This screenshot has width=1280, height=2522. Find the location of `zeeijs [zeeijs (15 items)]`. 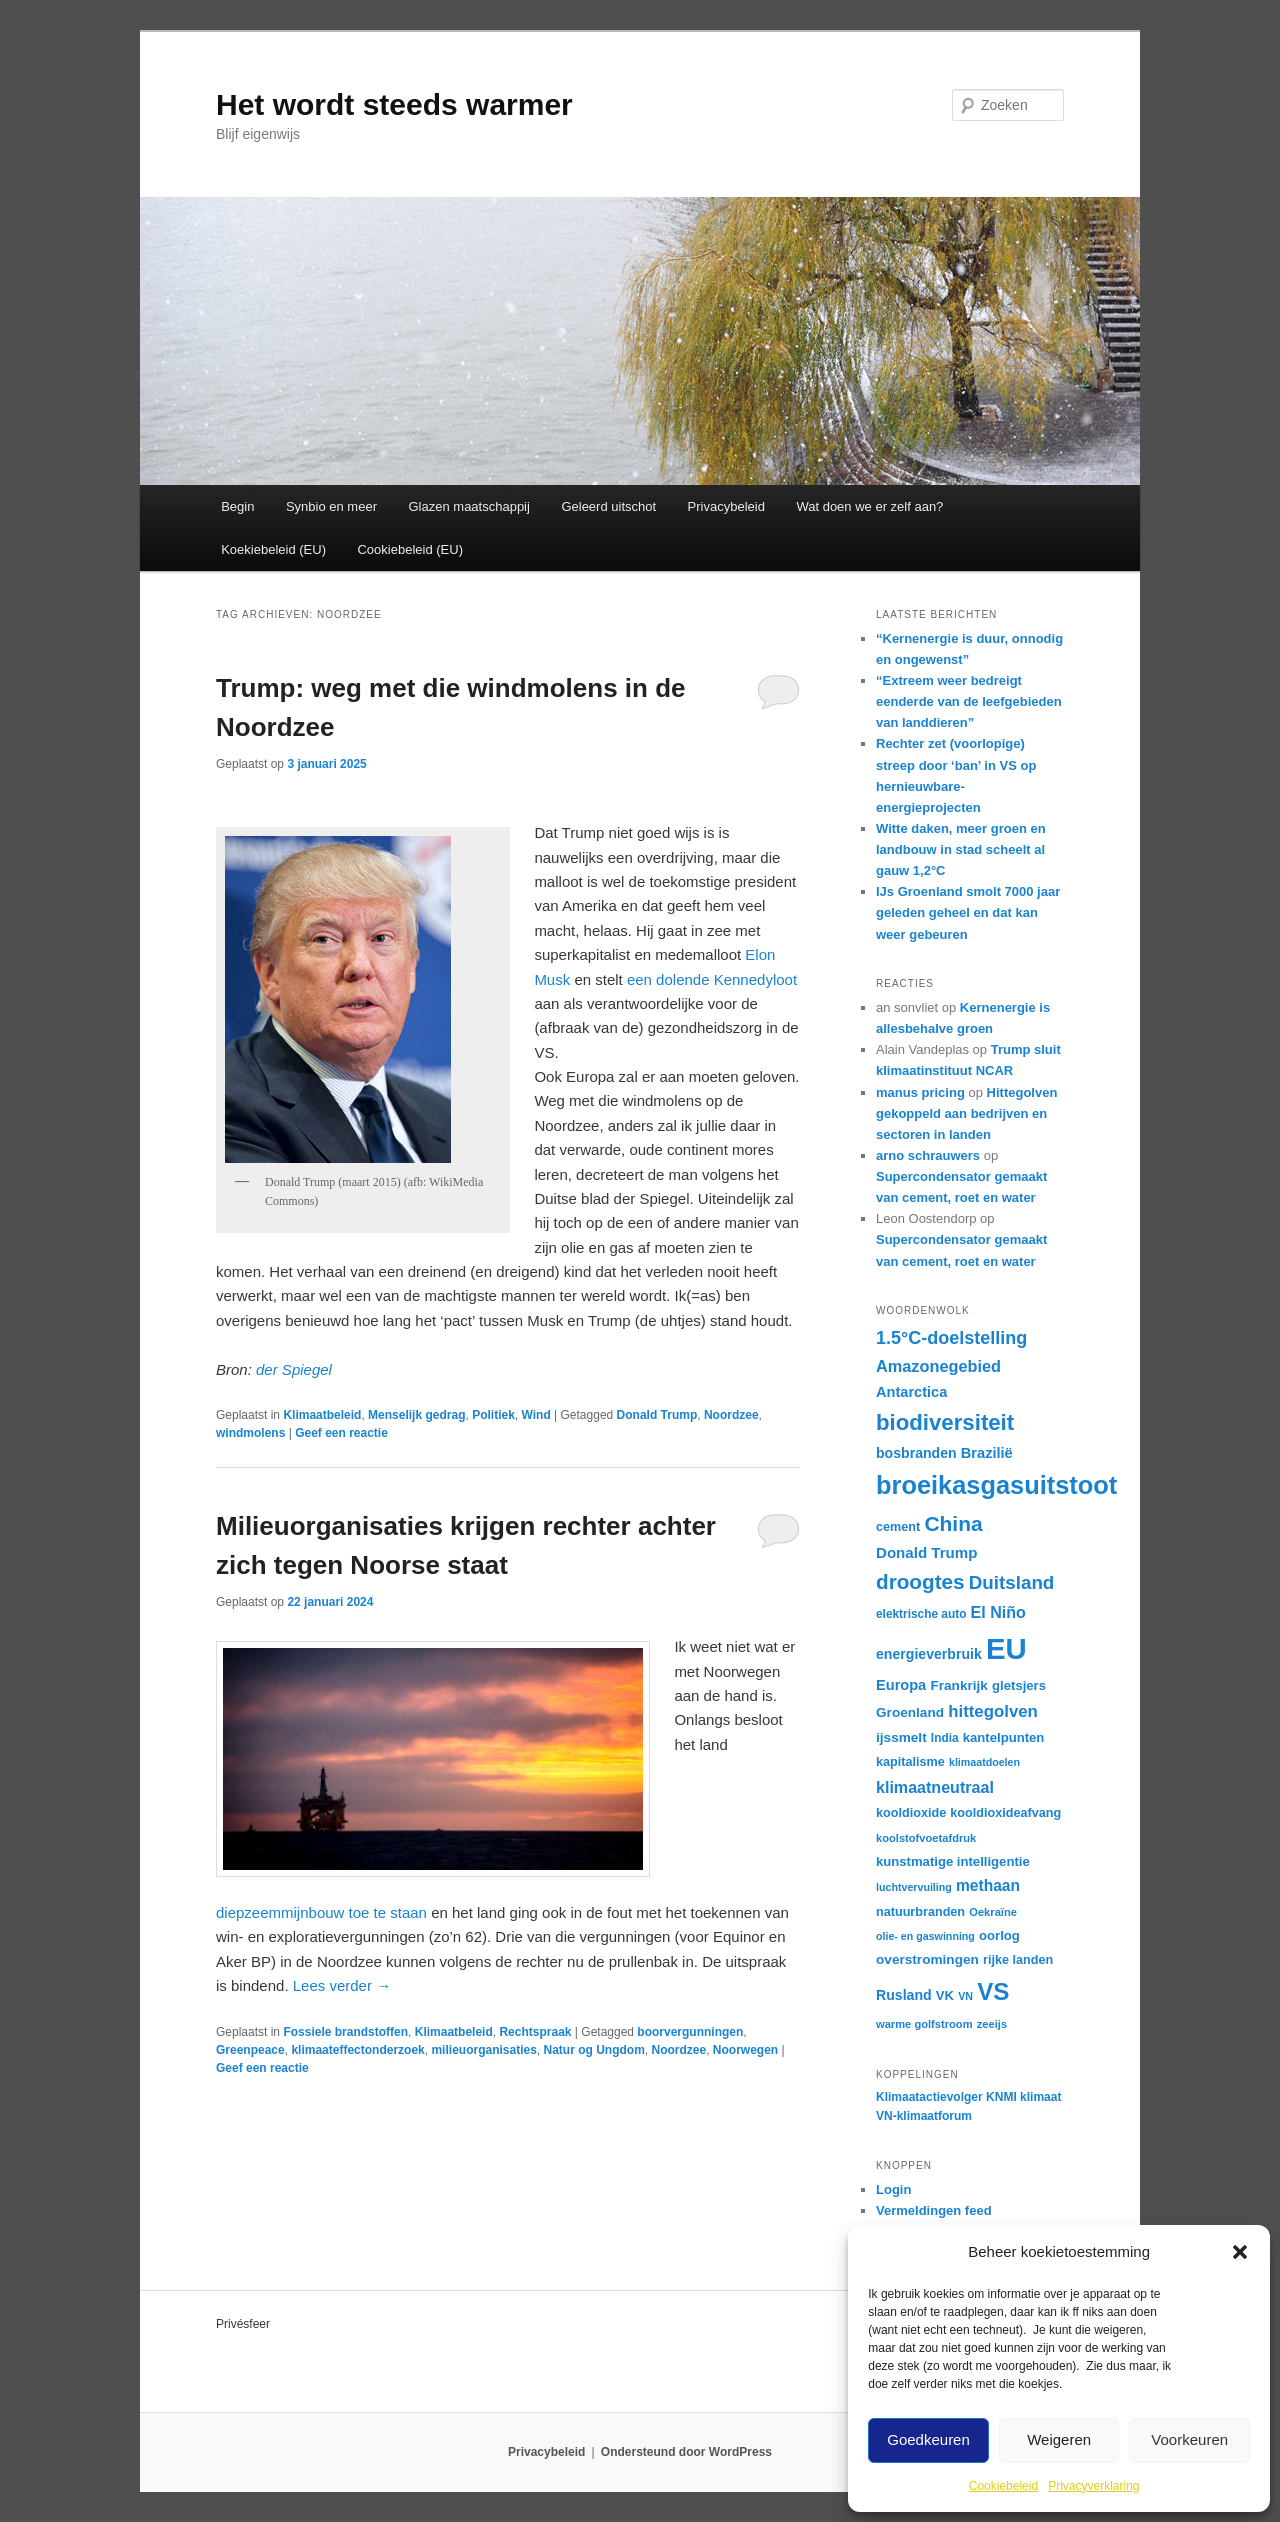

zeeijs [zeeijs (15 items)] is located at coordinates (992, 2024).